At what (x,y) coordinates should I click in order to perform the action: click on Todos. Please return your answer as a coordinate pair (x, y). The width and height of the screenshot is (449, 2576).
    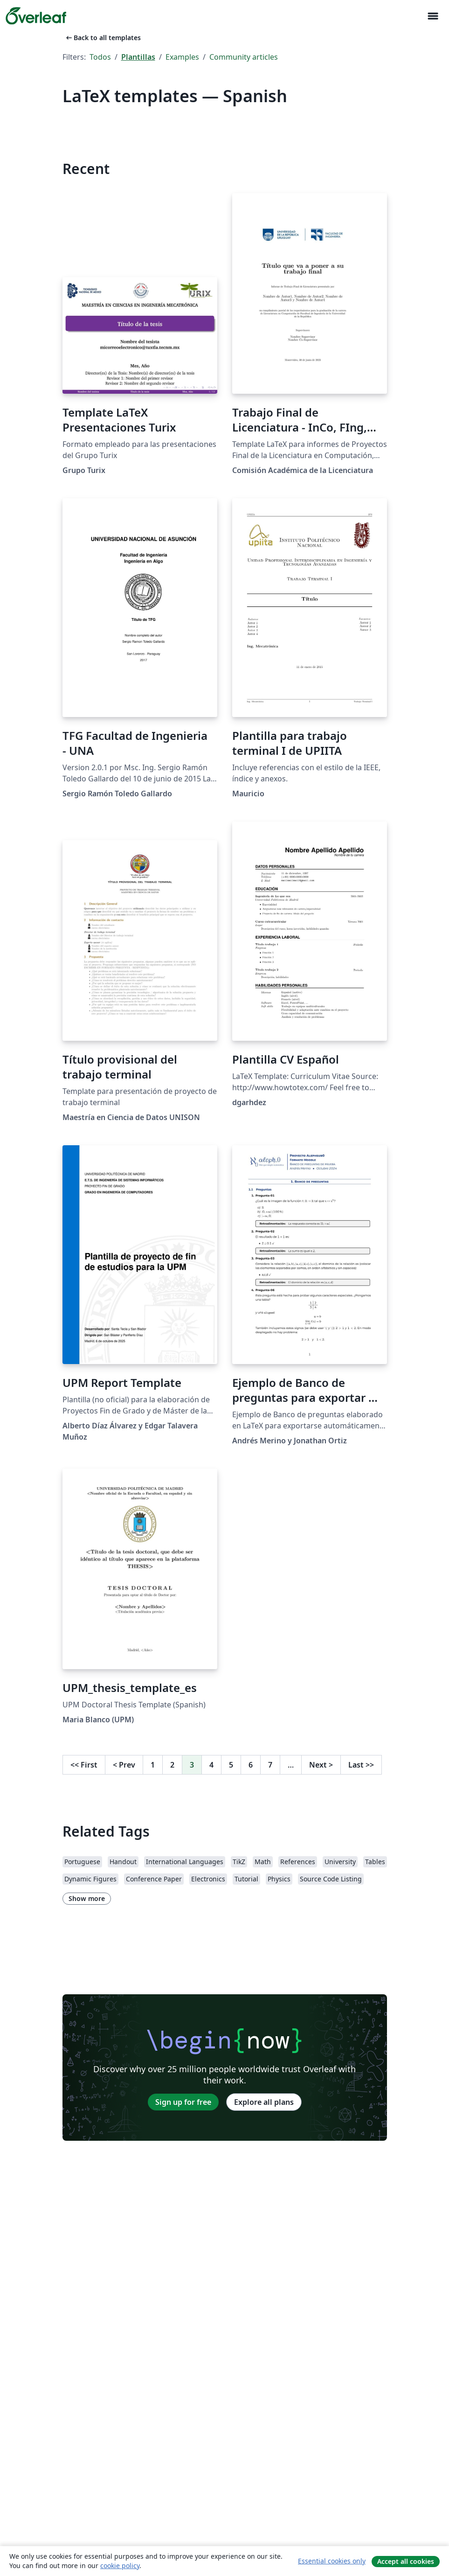
    Looking at the image, I should click on (100, 57).